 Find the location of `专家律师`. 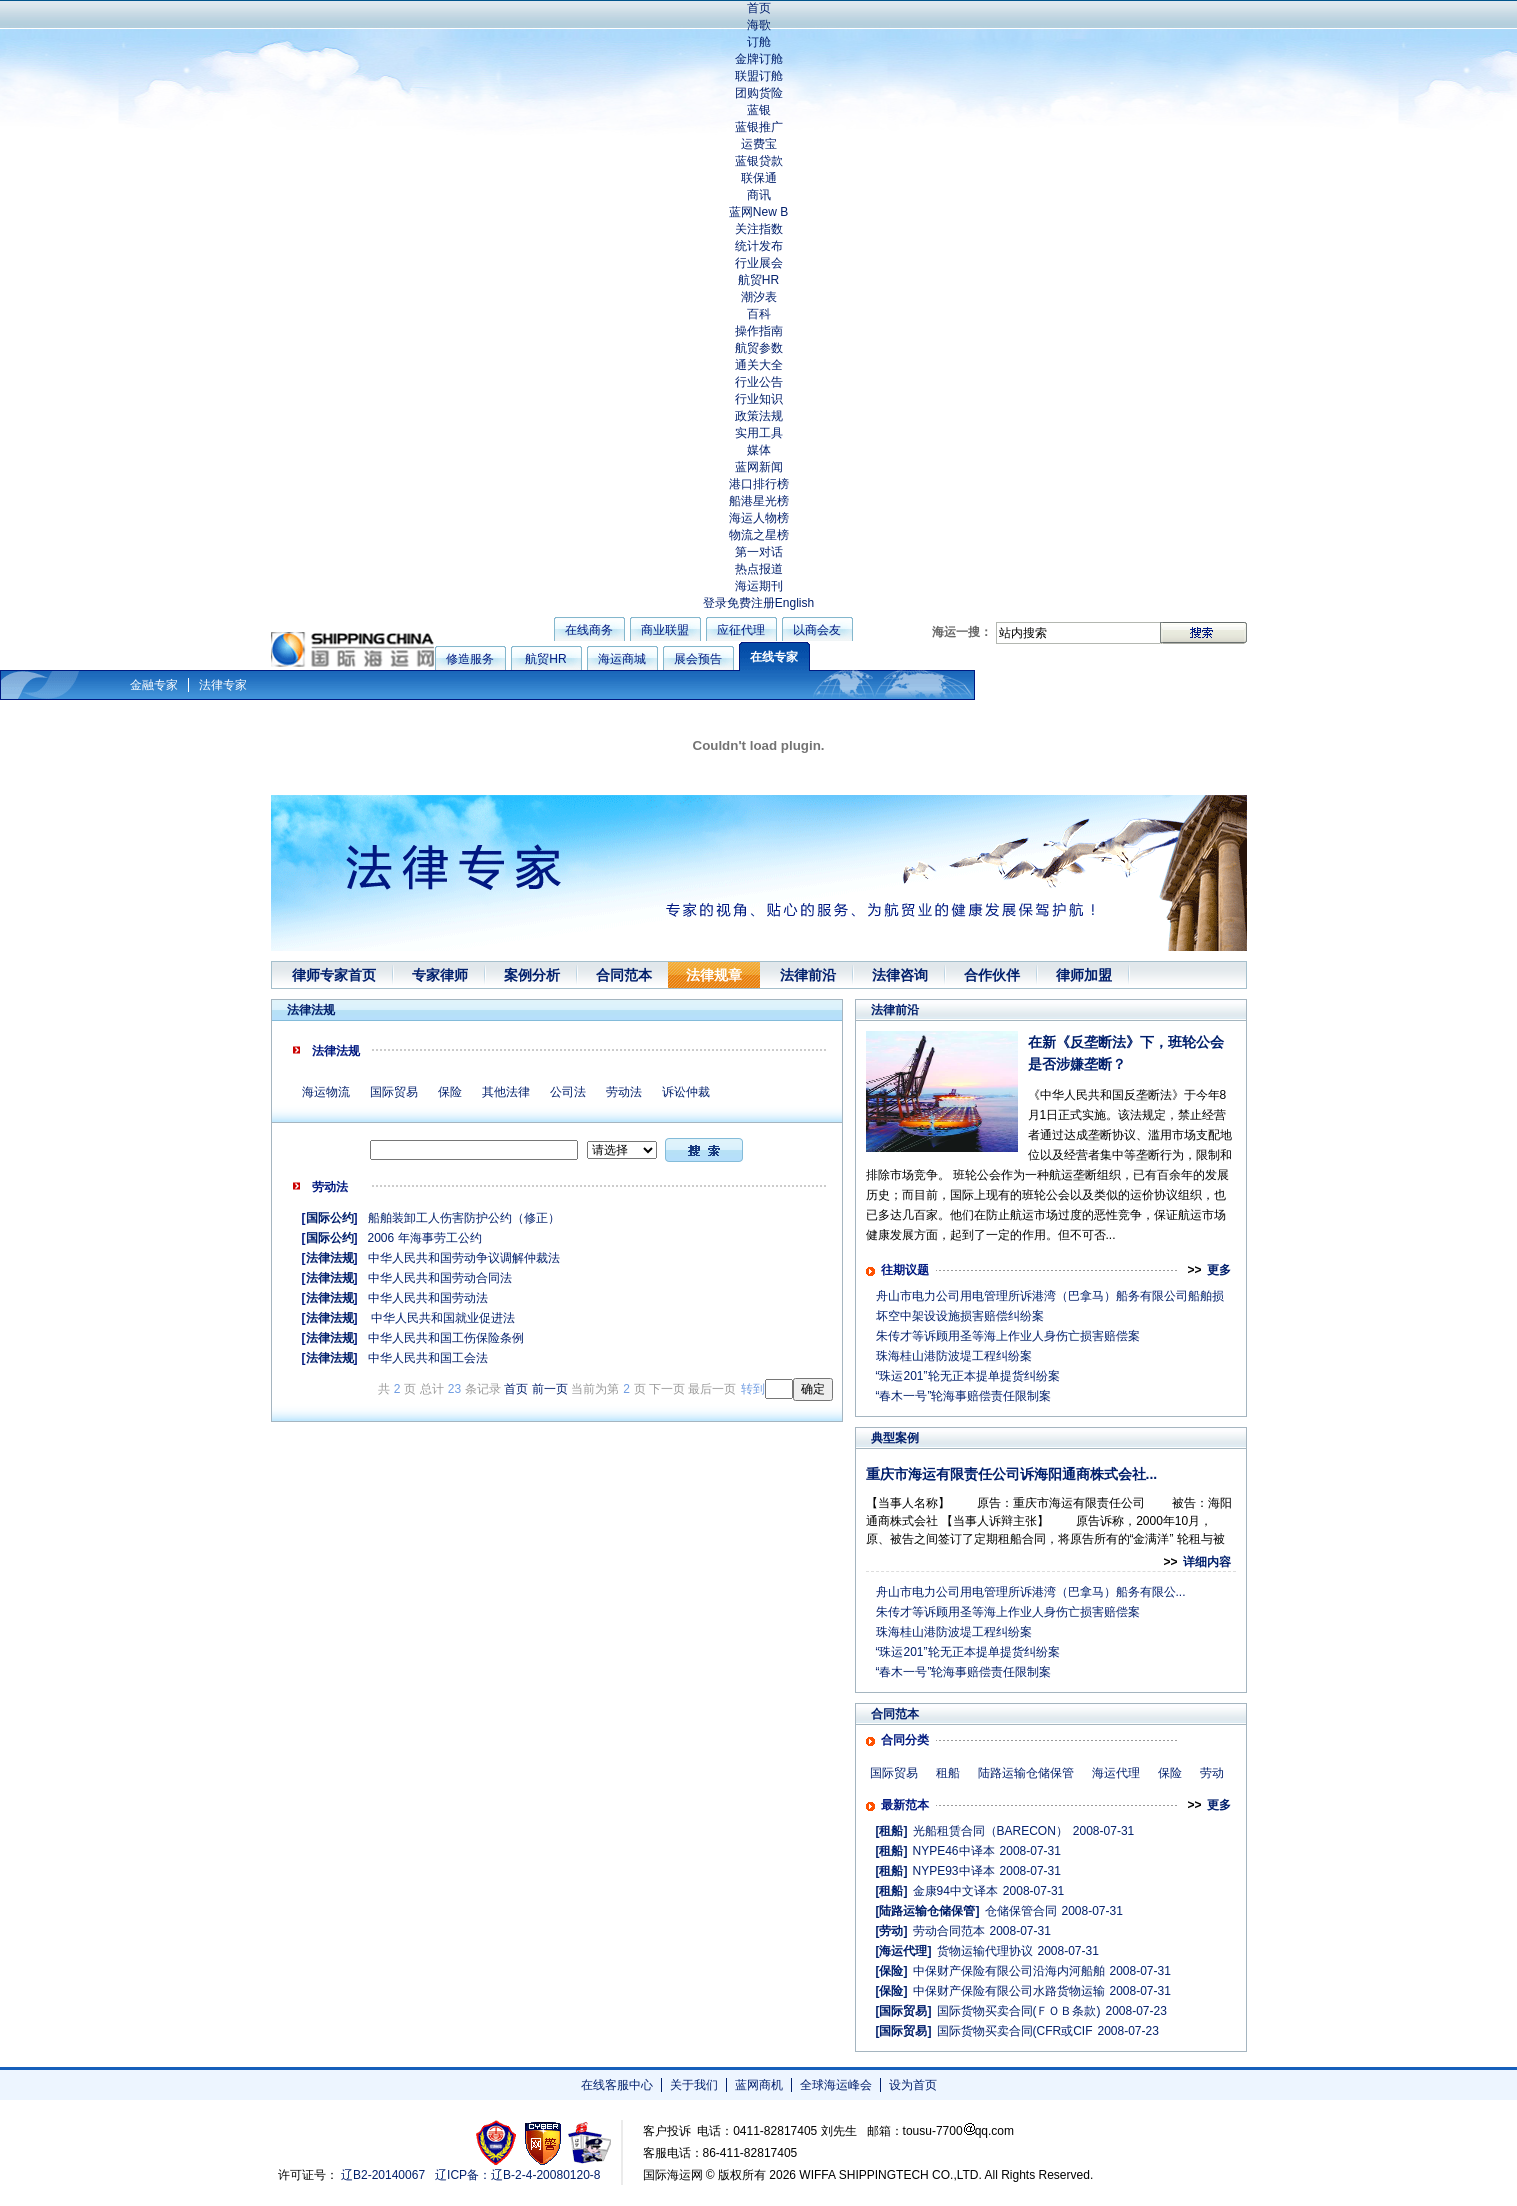

专家律师 is located at coordinates (440, 975).